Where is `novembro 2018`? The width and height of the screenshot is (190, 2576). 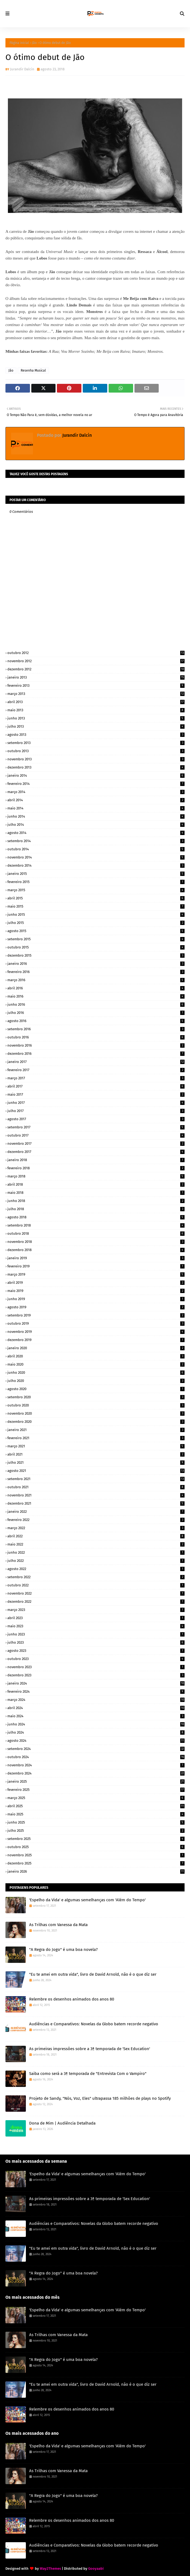 novembro 2018 is located at coordinates (96, 1242).